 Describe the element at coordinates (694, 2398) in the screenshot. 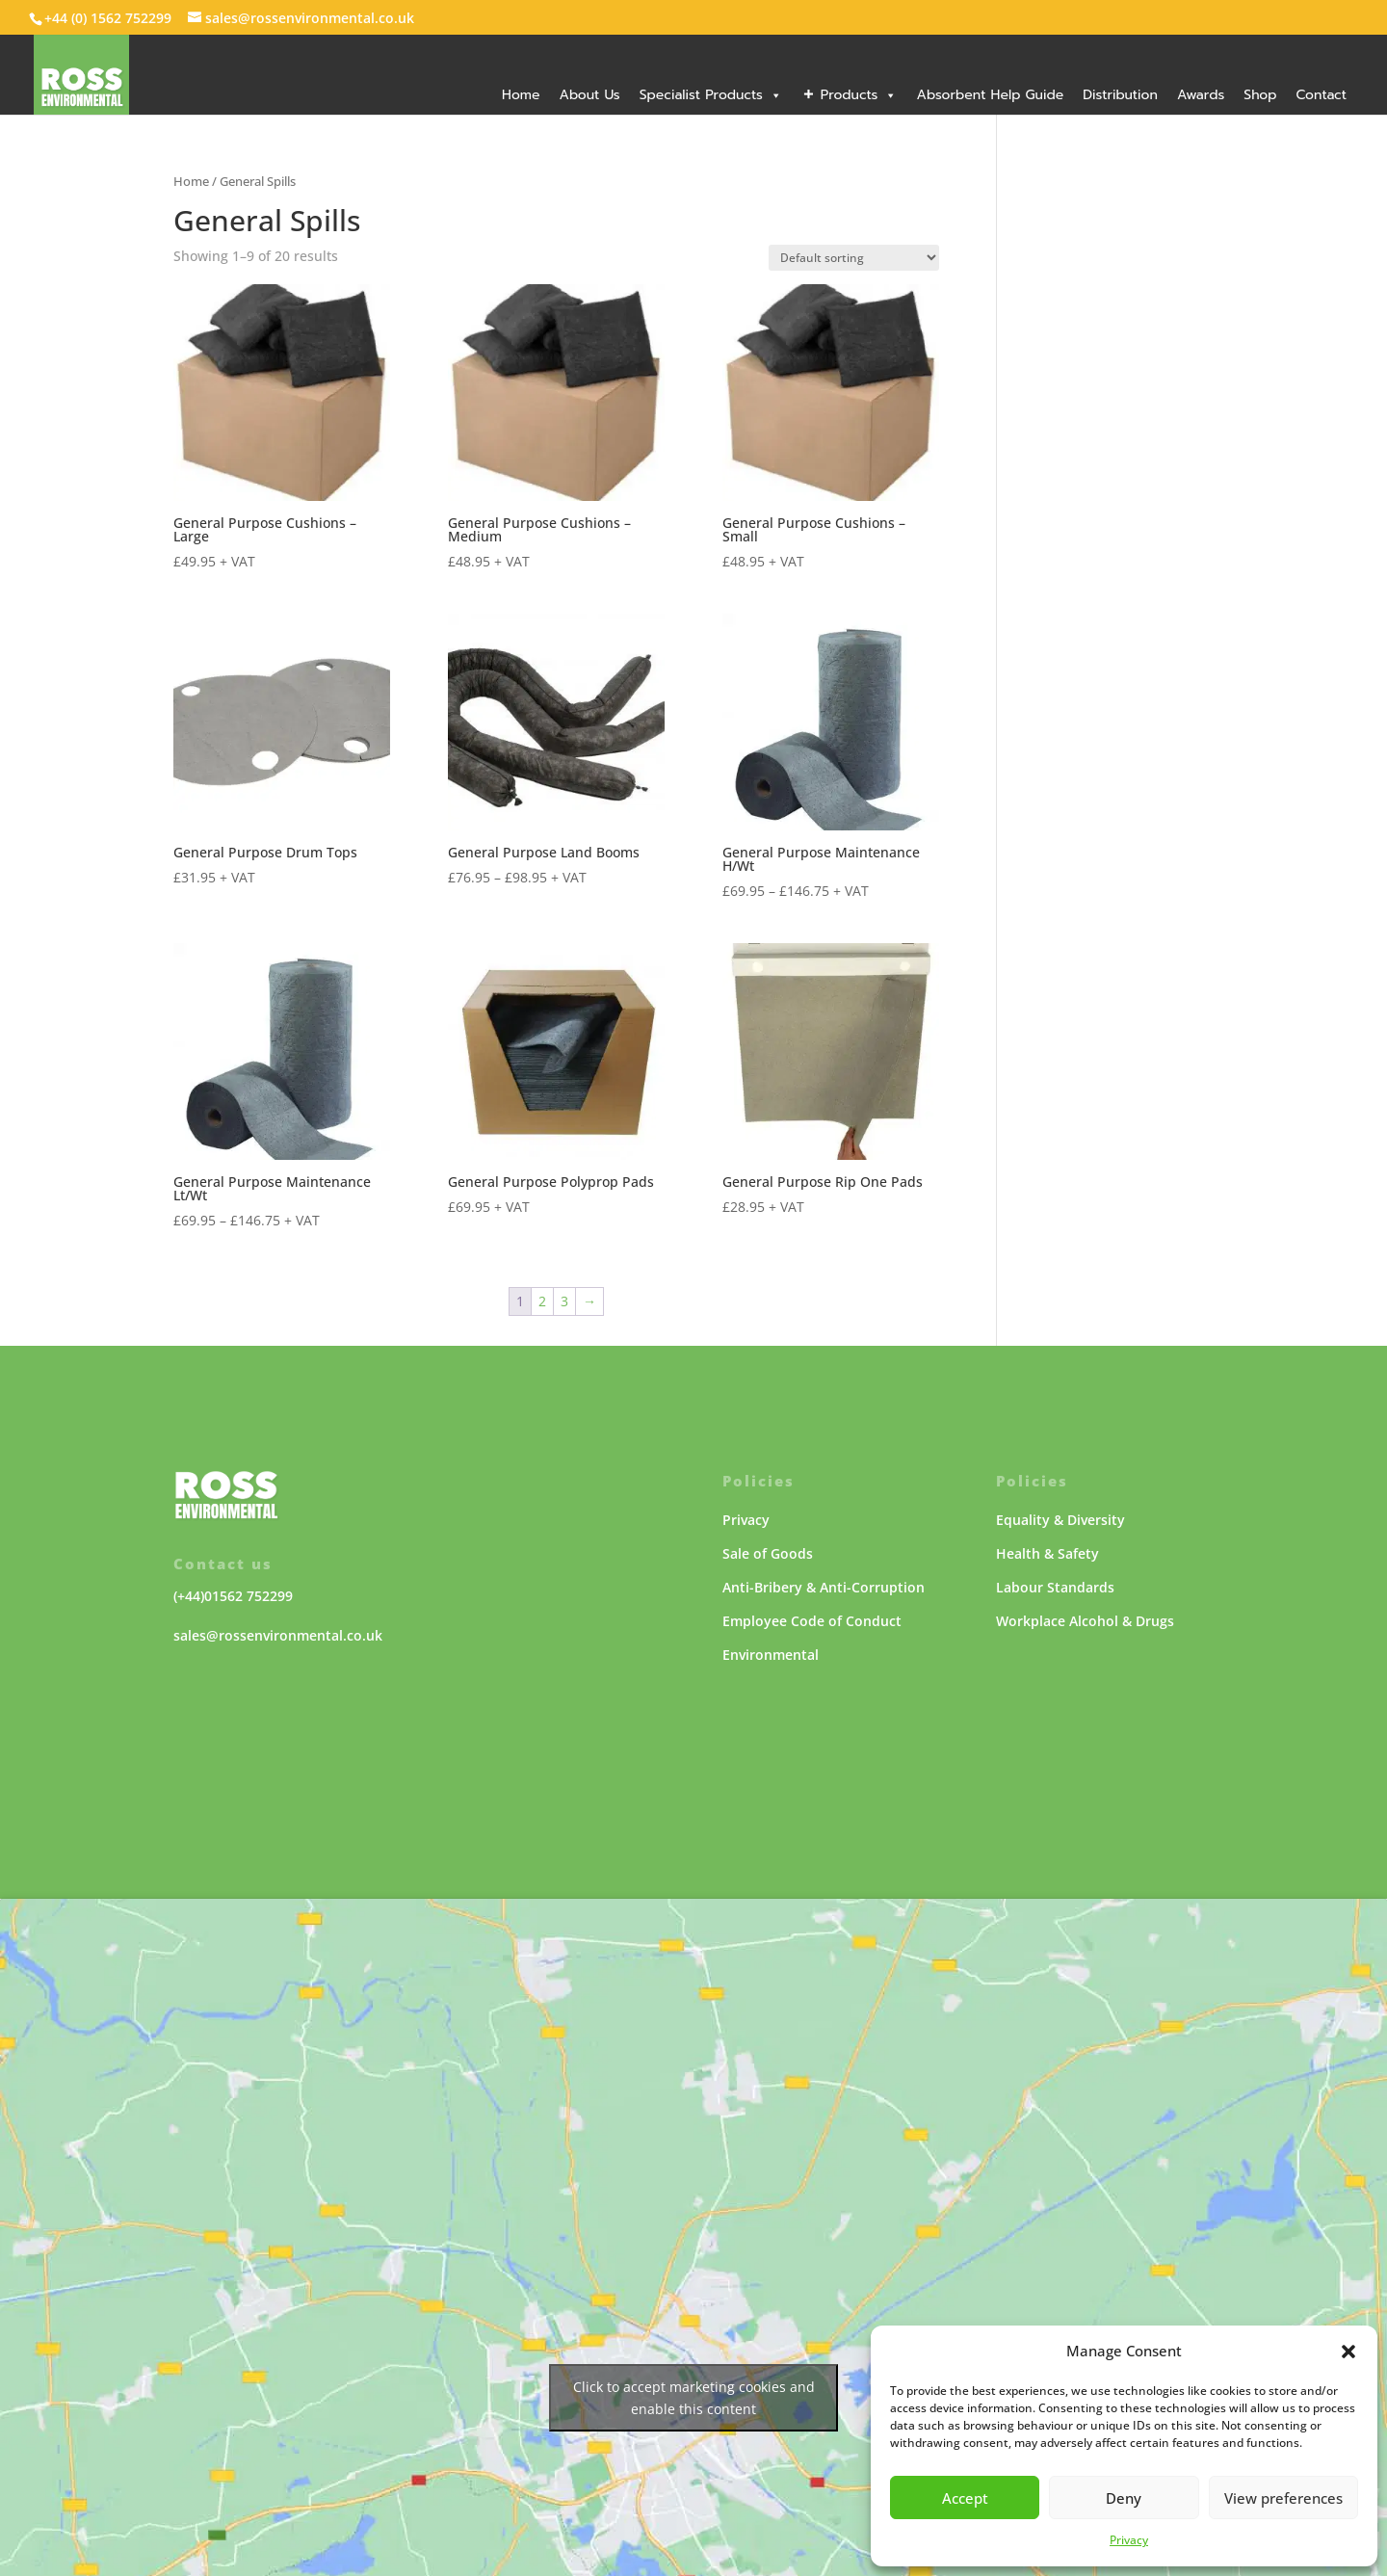

I see `Click to accept marketing cookies and enable this content` at that location.